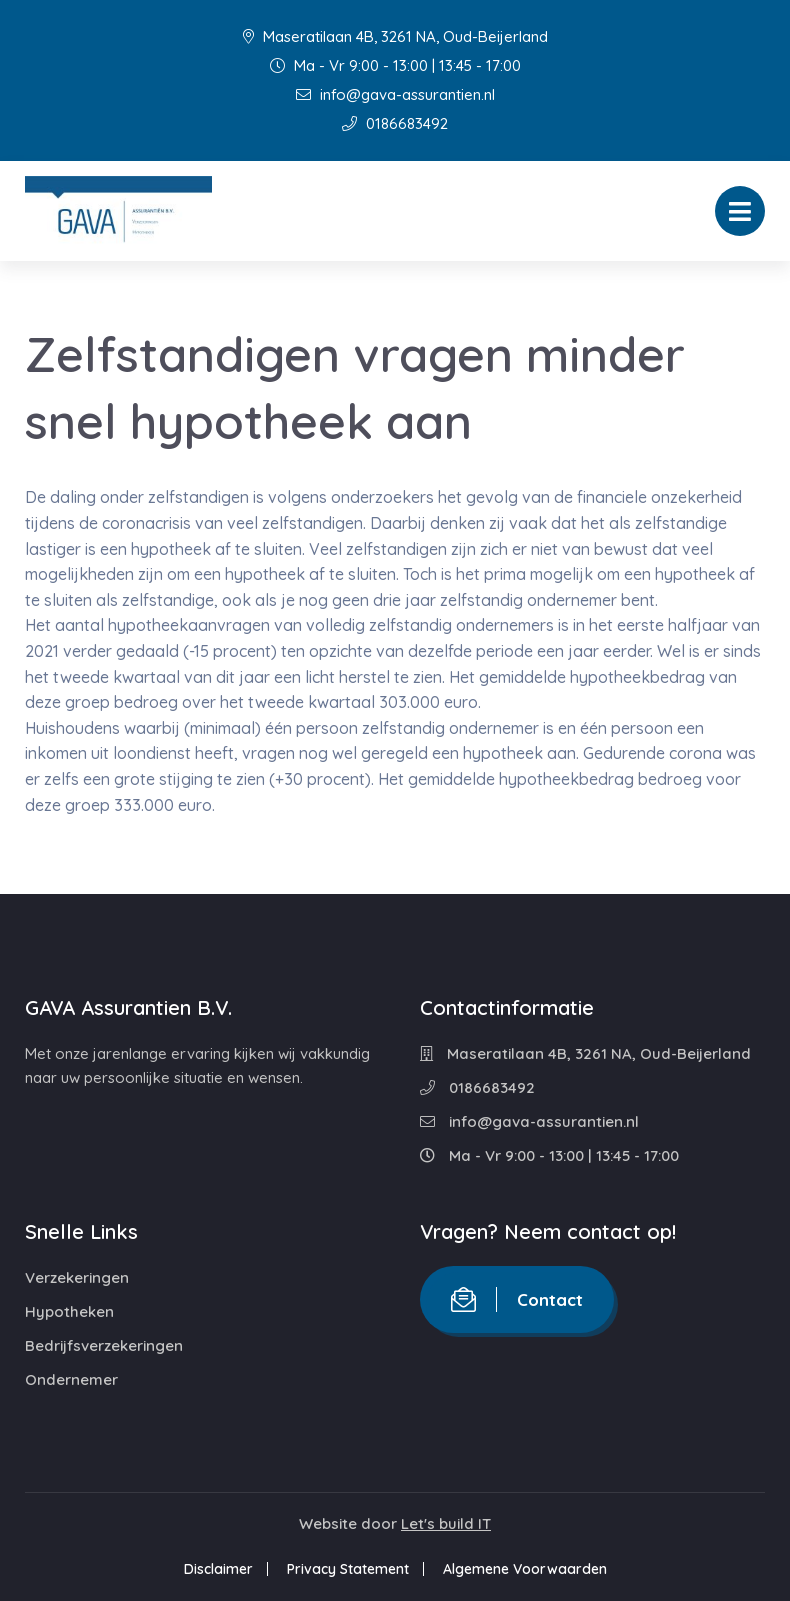 The image size is (790, 1601). Describe the element at coordinates (395, 123) in the screenshot. I see `0186683492` at that location.